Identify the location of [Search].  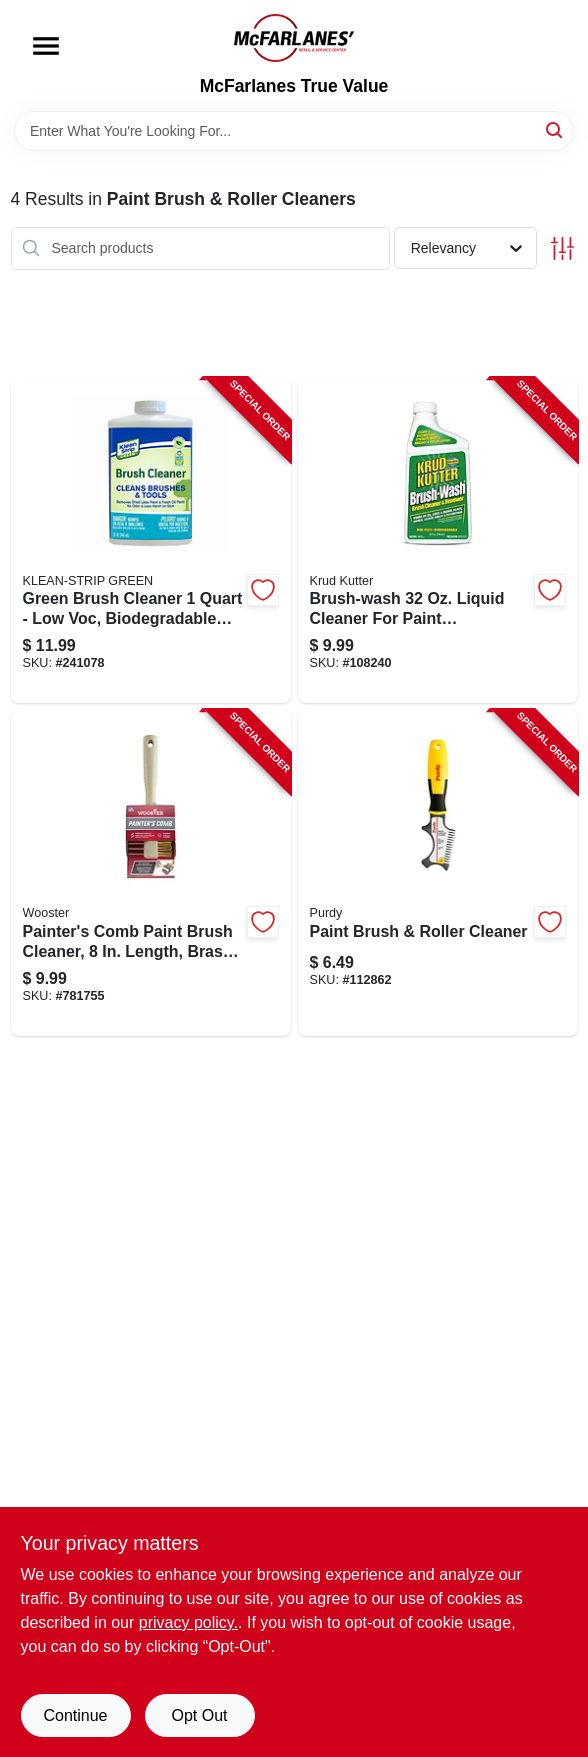
(555, 129).